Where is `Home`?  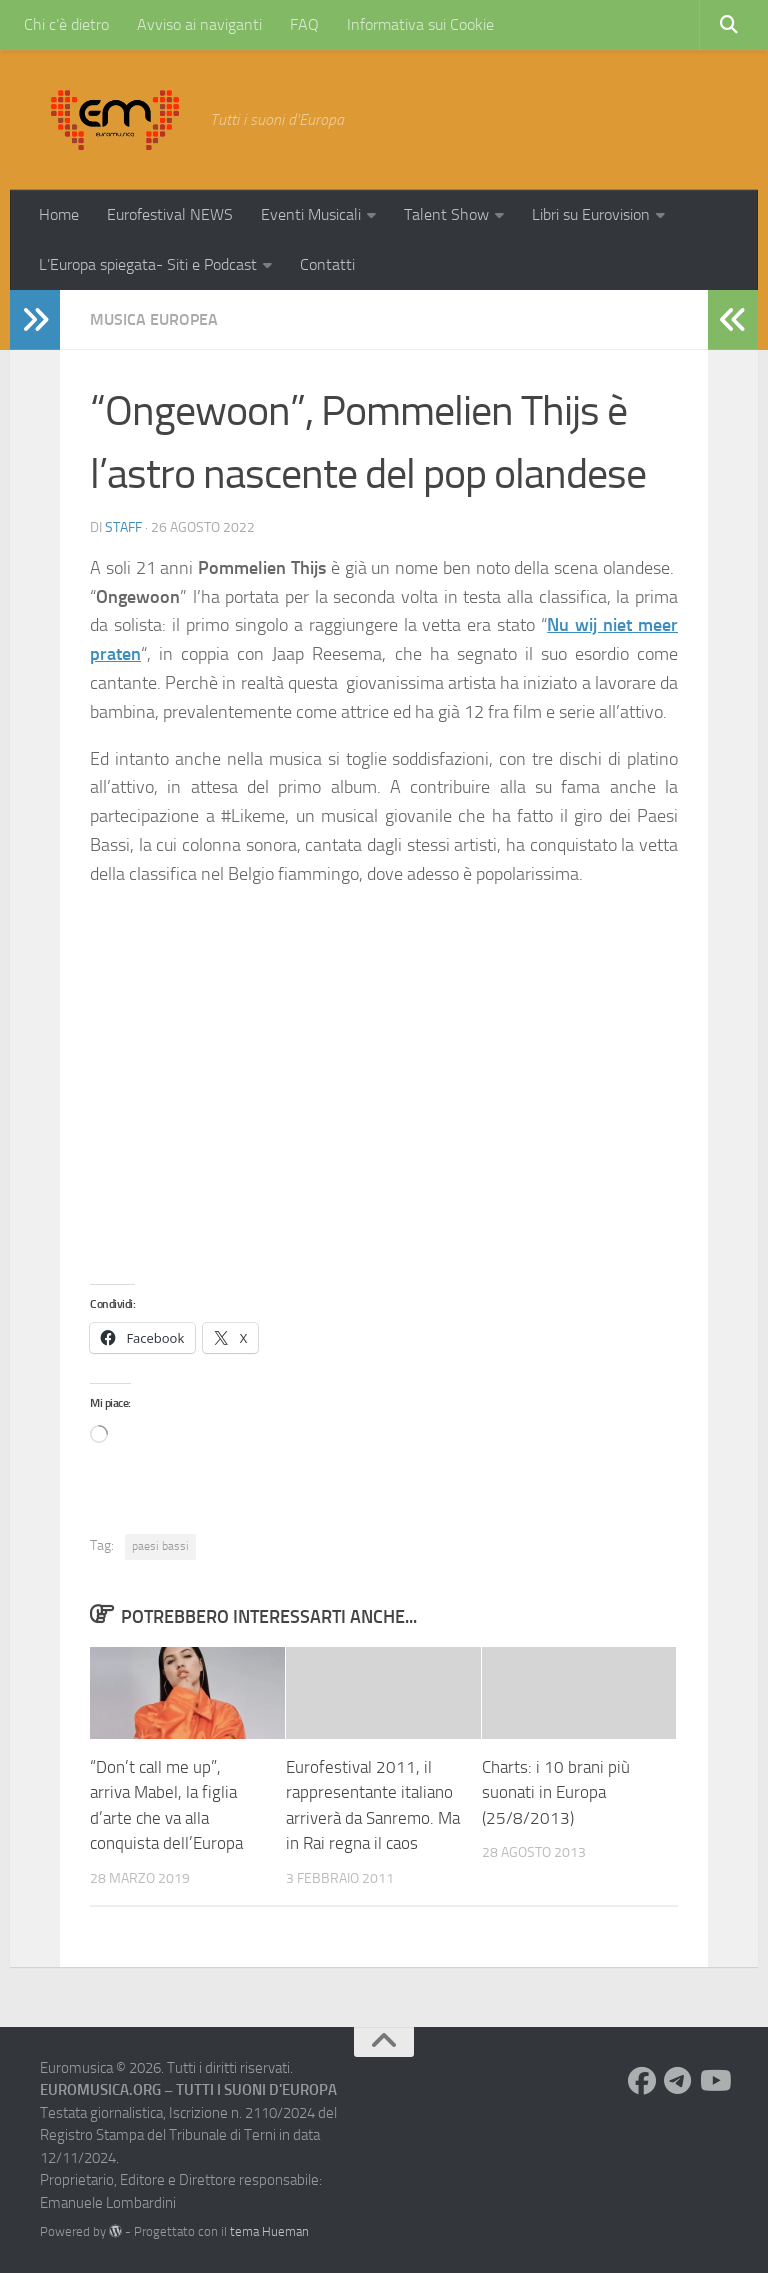 Home is located at coordinates (59, 214).